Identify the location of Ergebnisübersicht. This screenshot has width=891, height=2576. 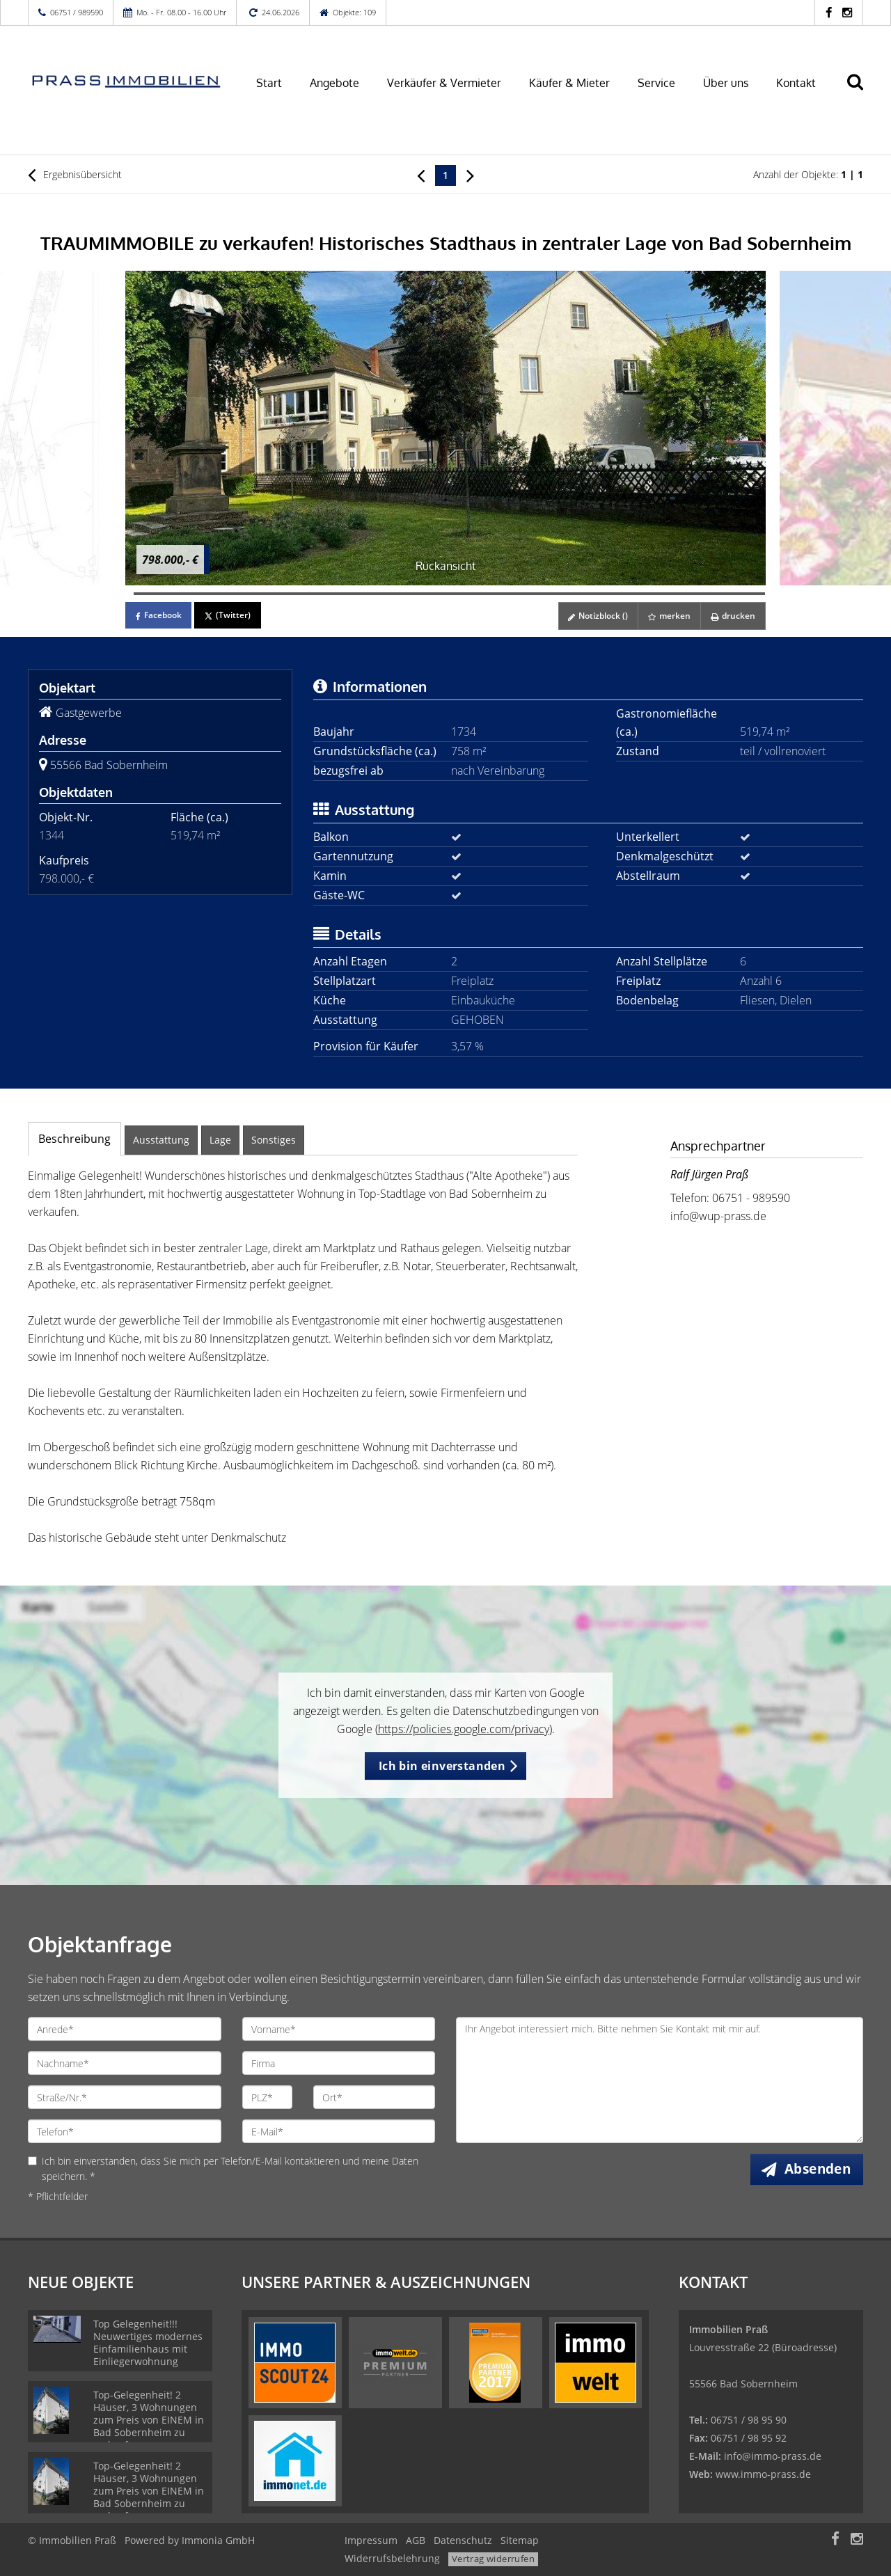
(75, 175).